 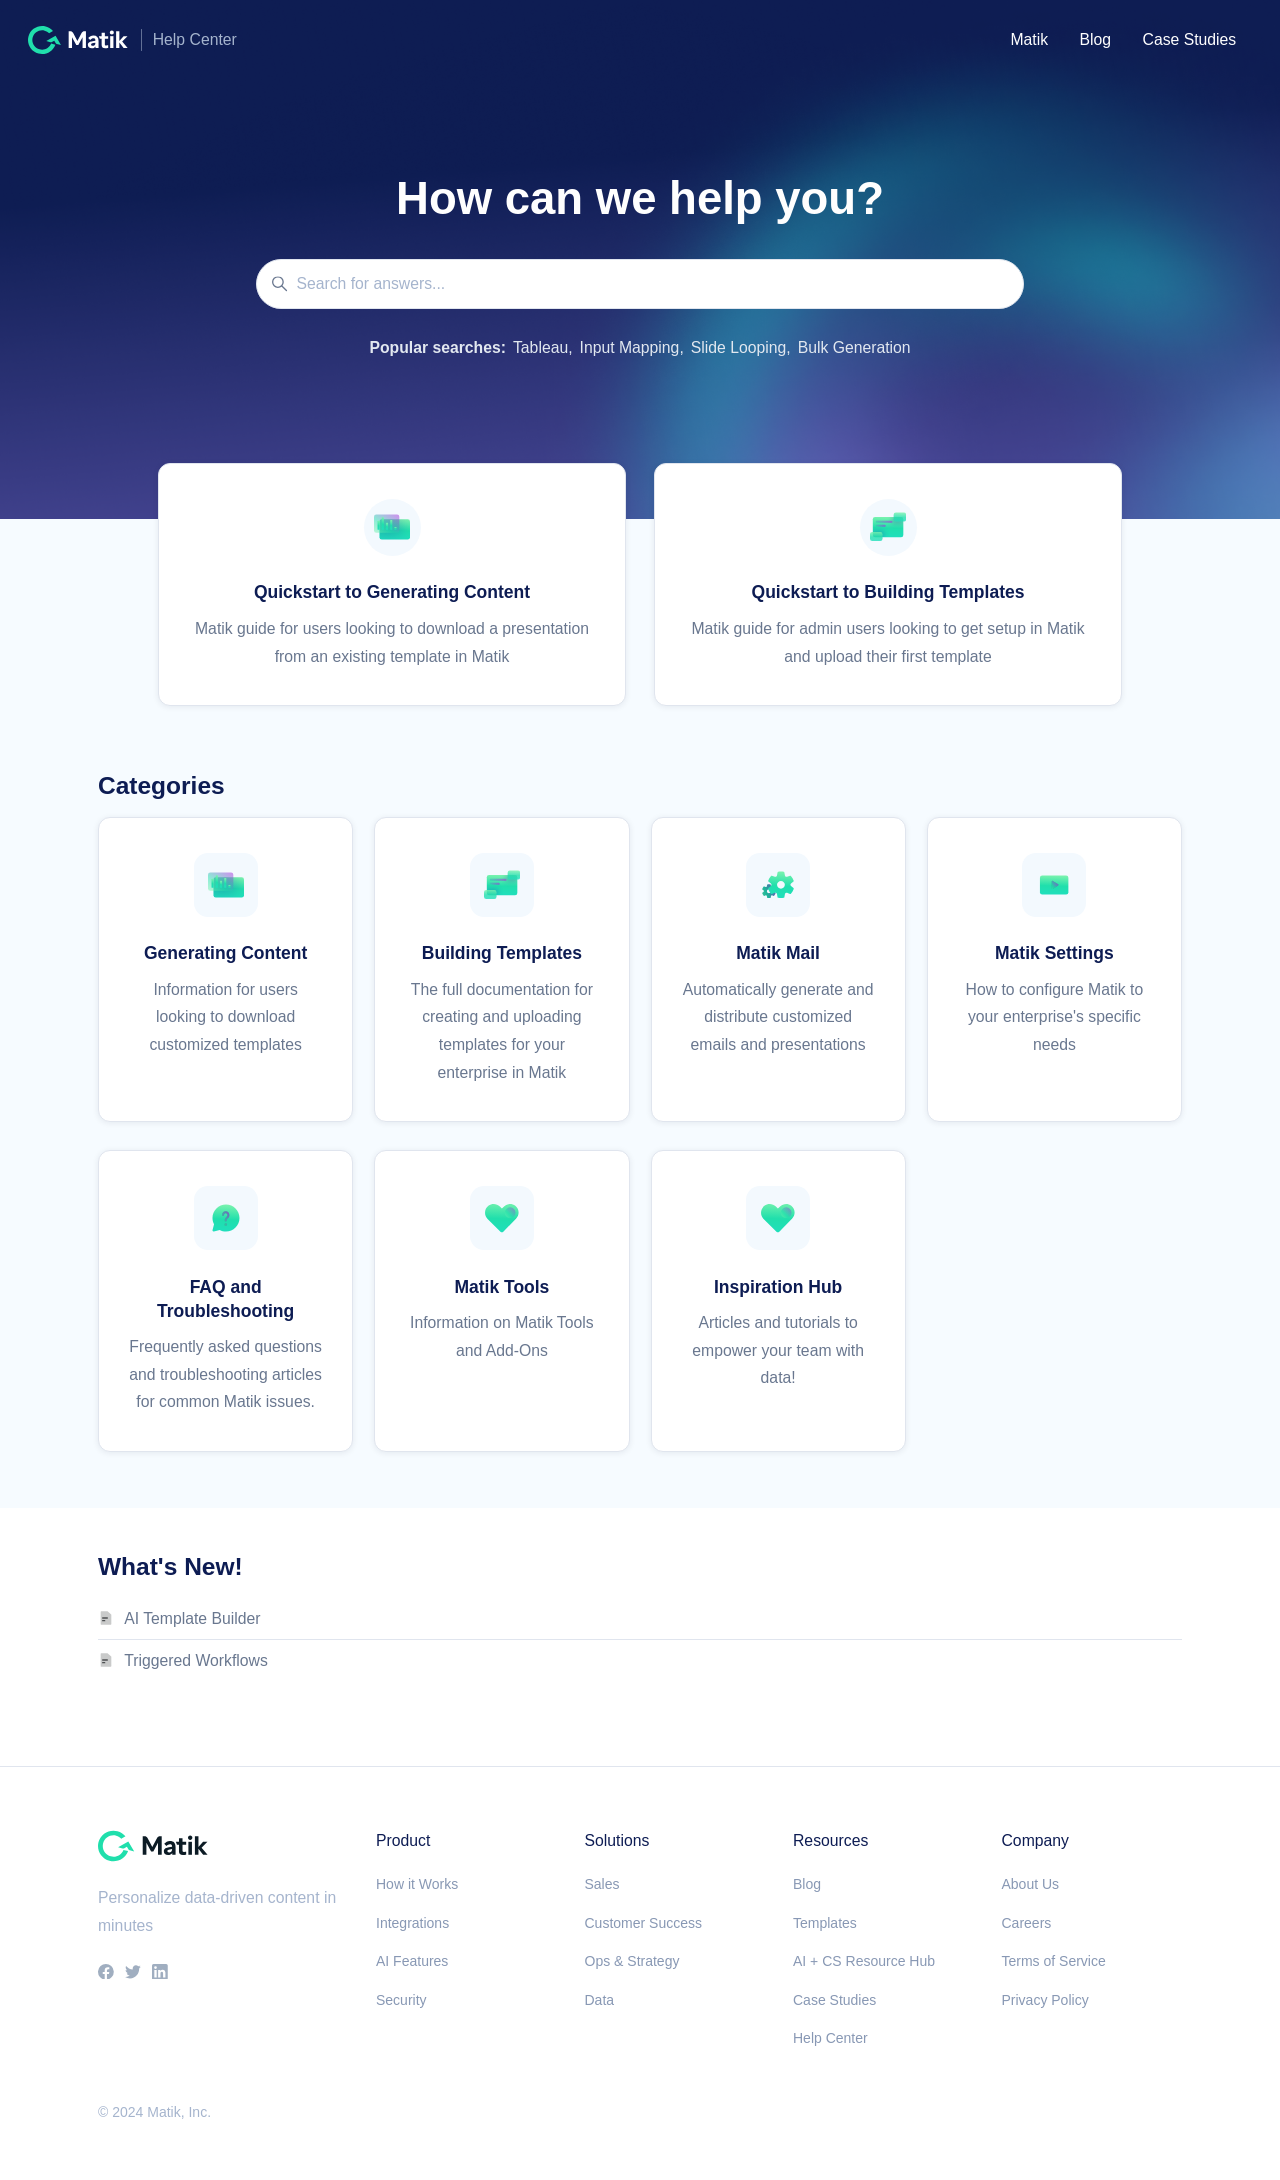 What do you see at coordinates (643, 1923) in the screenshot?
I see `Customer Success` at bounding box center [643, 1923].